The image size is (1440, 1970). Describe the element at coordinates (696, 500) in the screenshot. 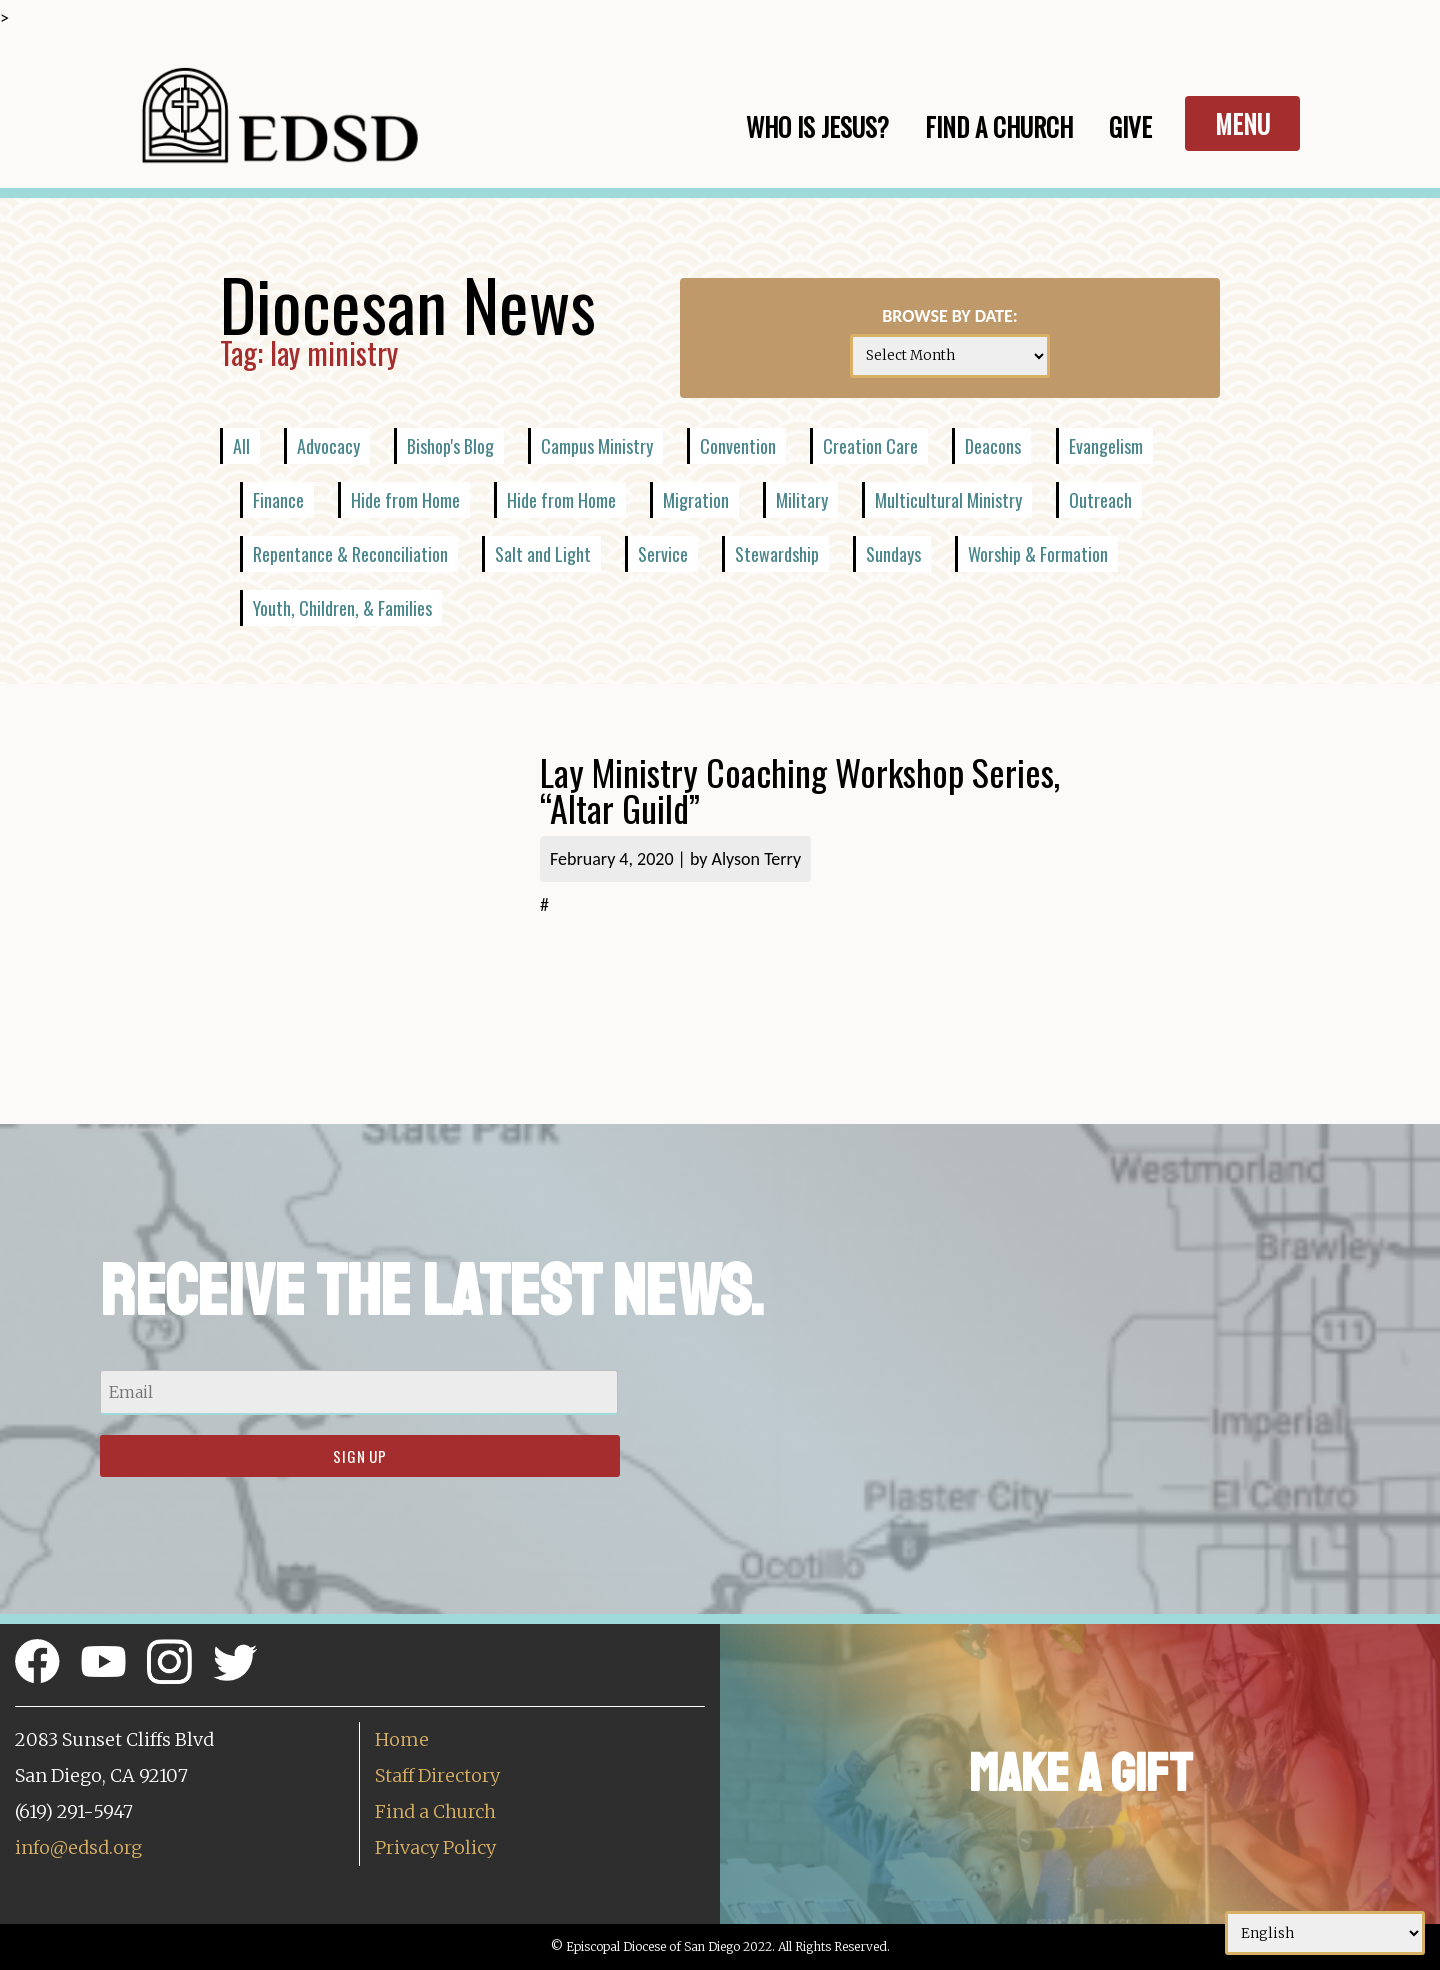

I see `Migration` at that location.